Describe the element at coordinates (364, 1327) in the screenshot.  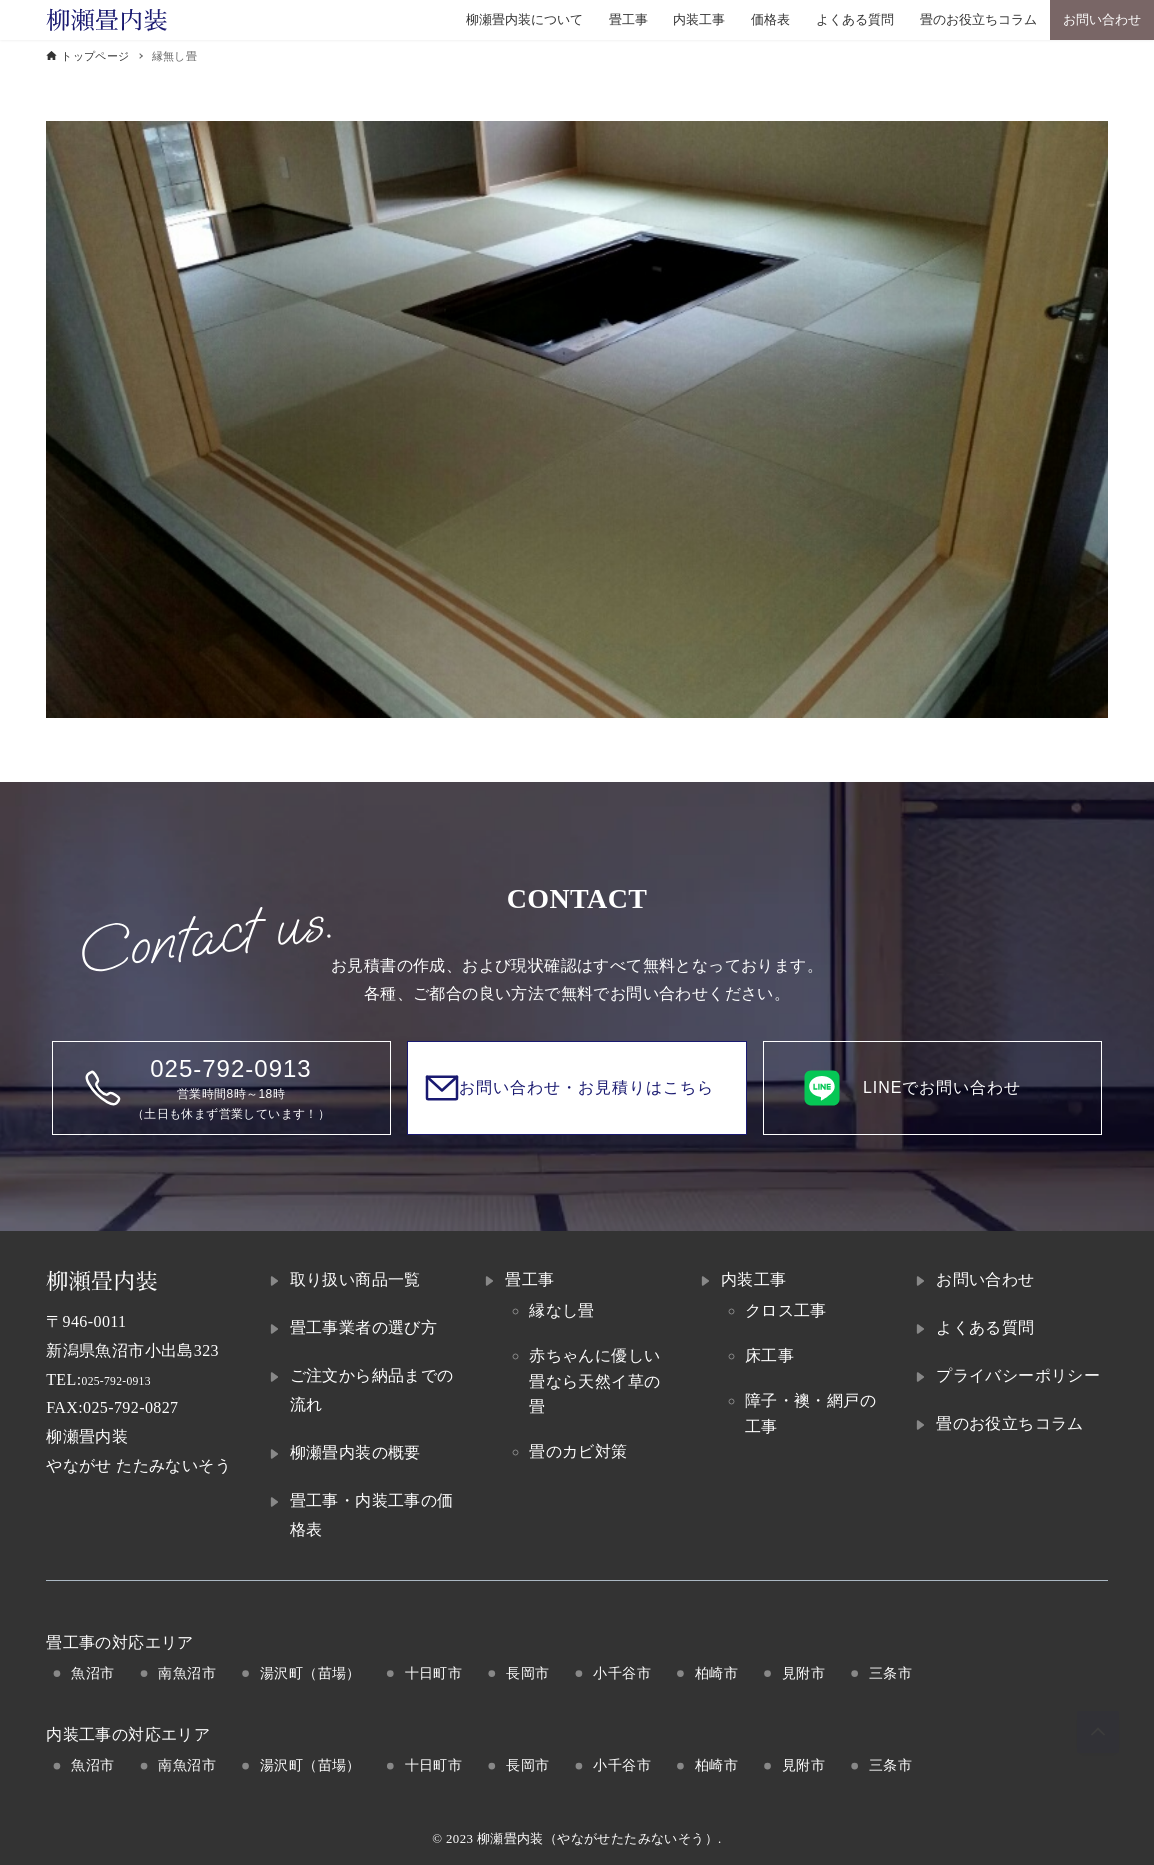
I see `畳工事業者の選び方` at that location.